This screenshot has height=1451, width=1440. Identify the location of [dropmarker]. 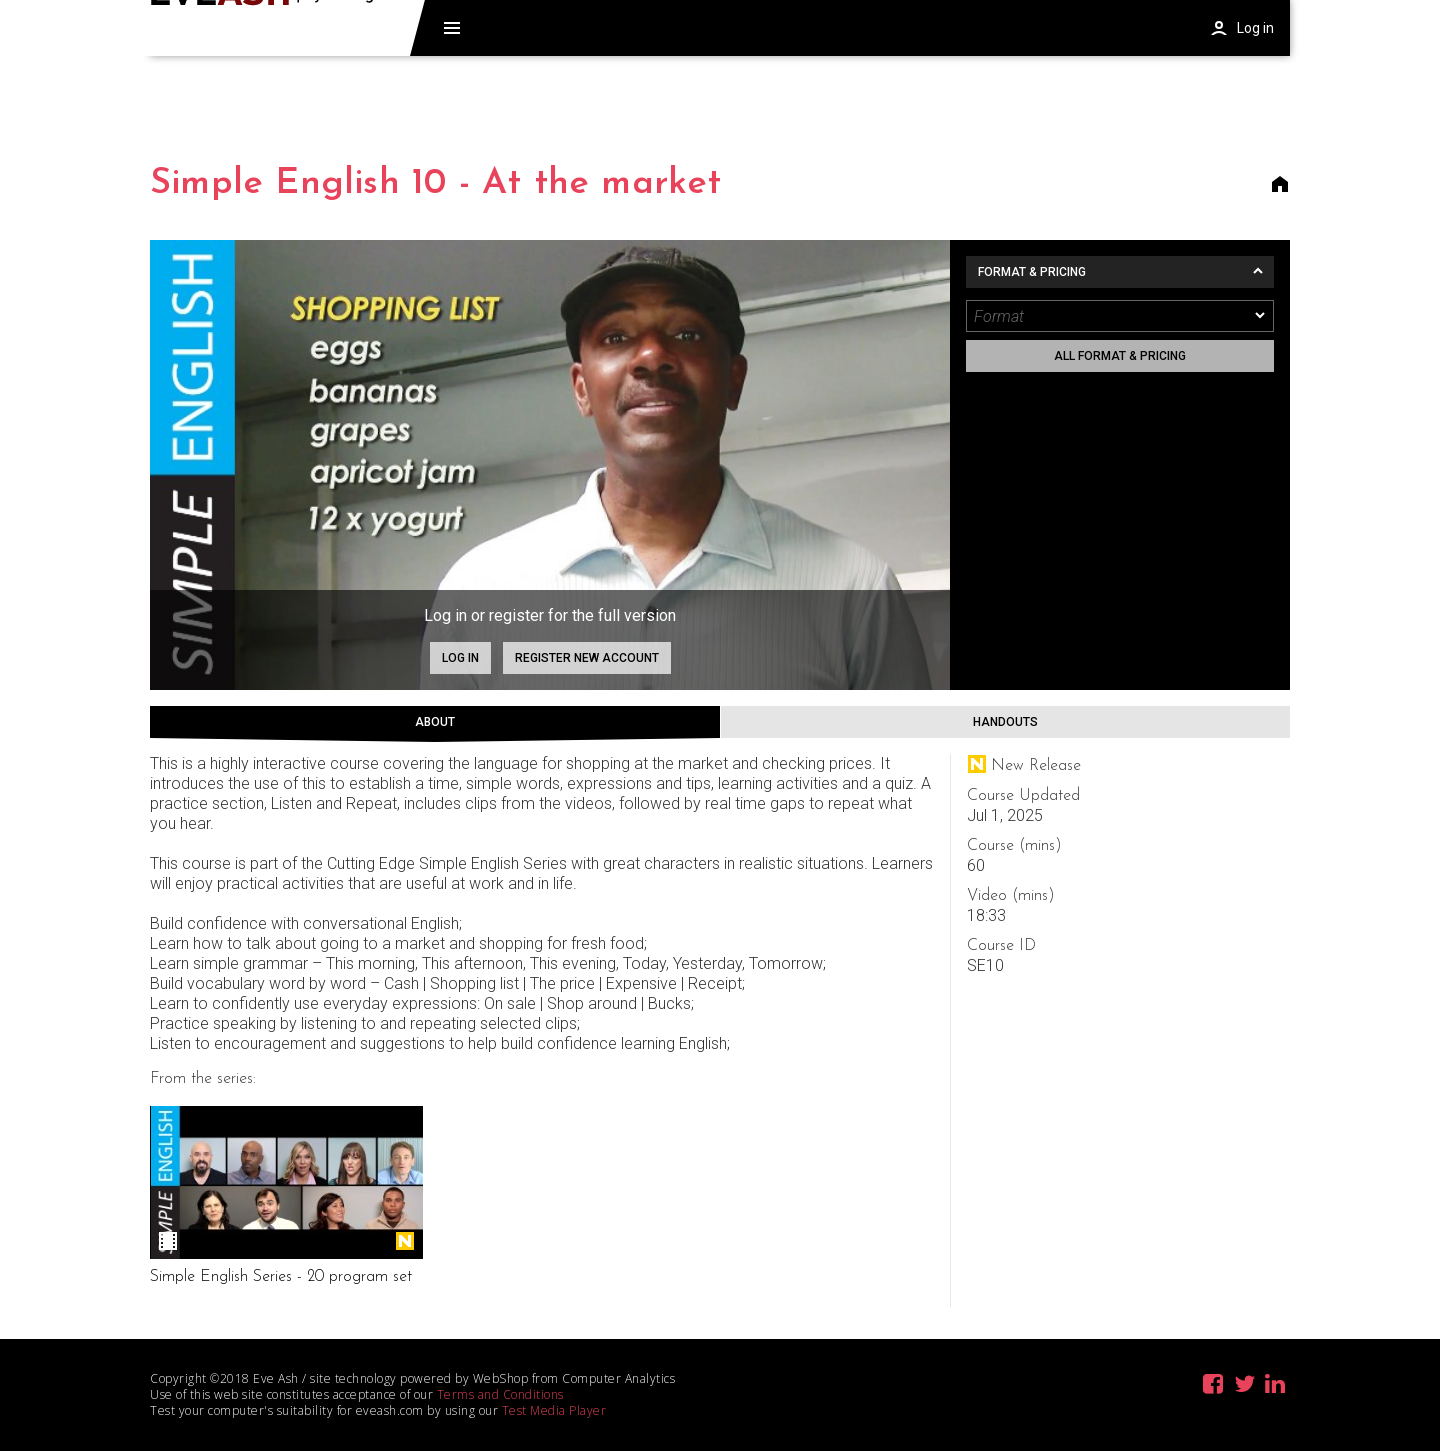
(1261, 316).